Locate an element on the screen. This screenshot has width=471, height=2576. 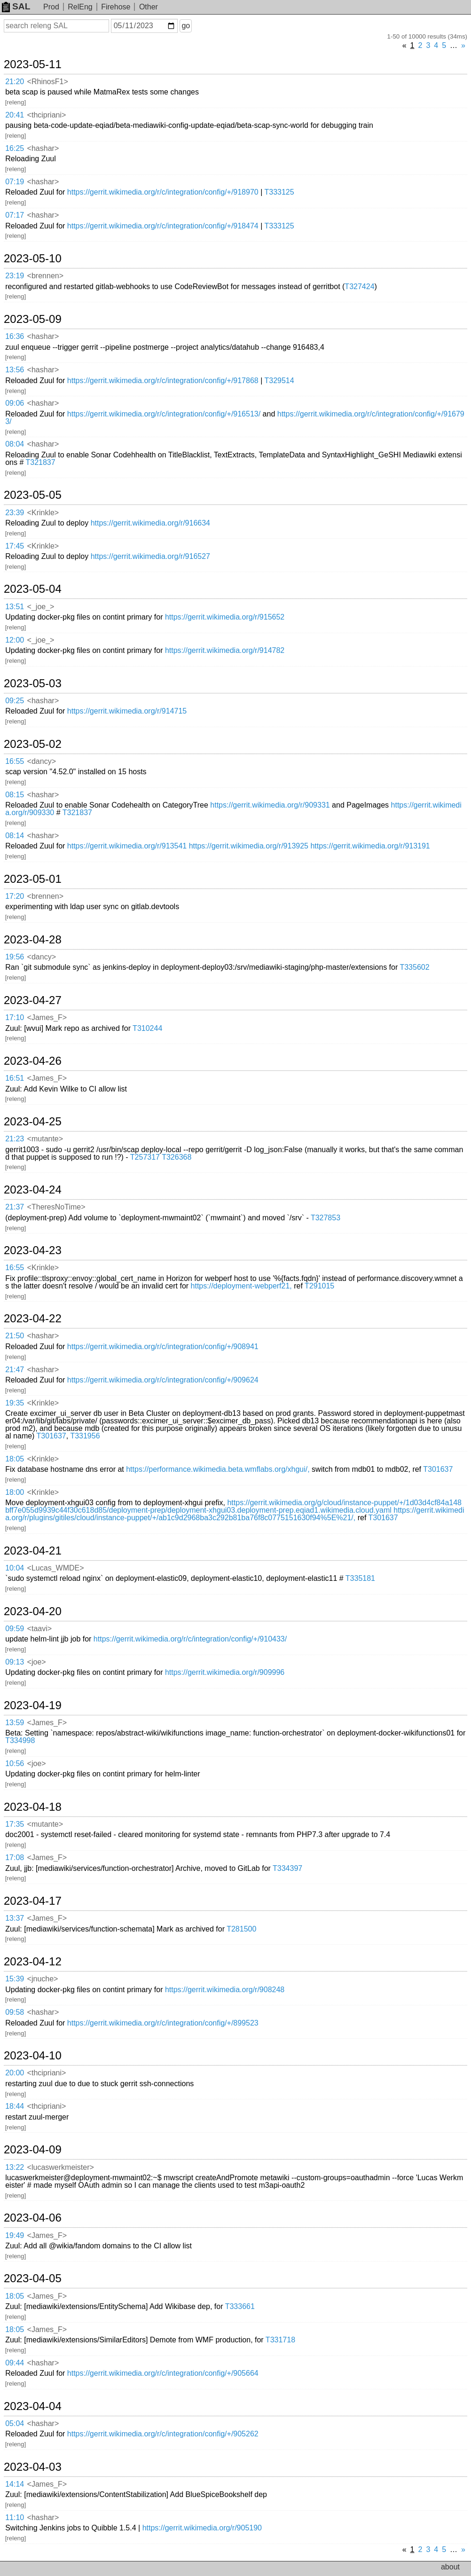
2023-04-09 is located at coordinates (33, 2149).